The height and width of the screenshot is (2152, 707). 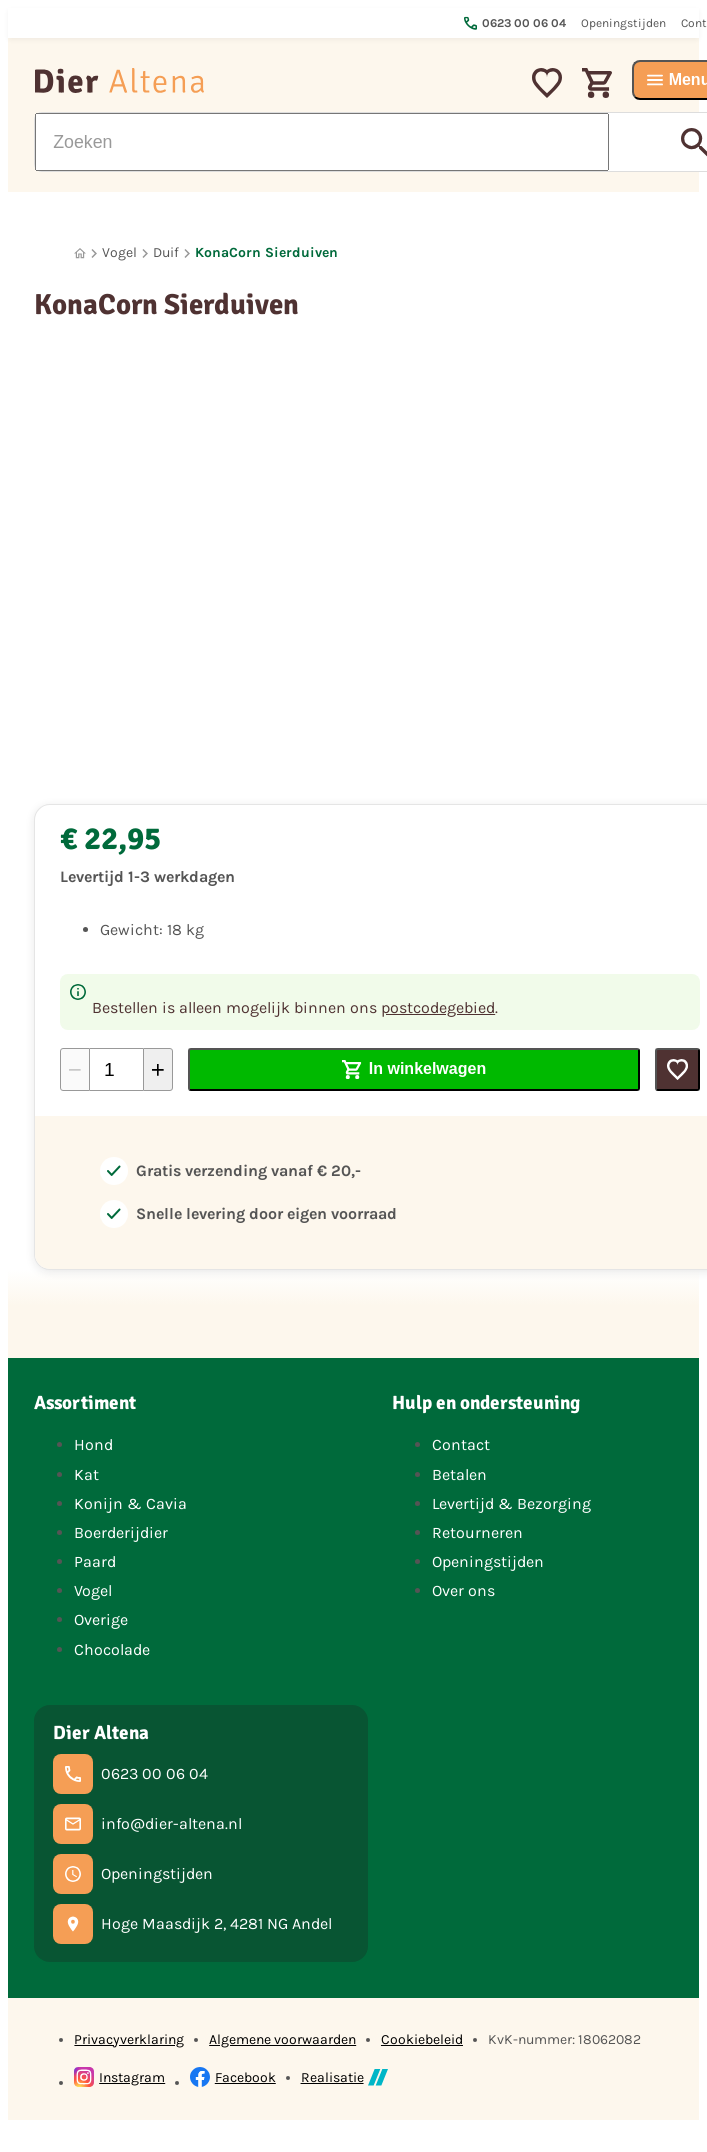 What do you see at coordinates (547, 80) in the screenshot?
I see `[Mijn favorieten]` at bounding box center [547, 80].